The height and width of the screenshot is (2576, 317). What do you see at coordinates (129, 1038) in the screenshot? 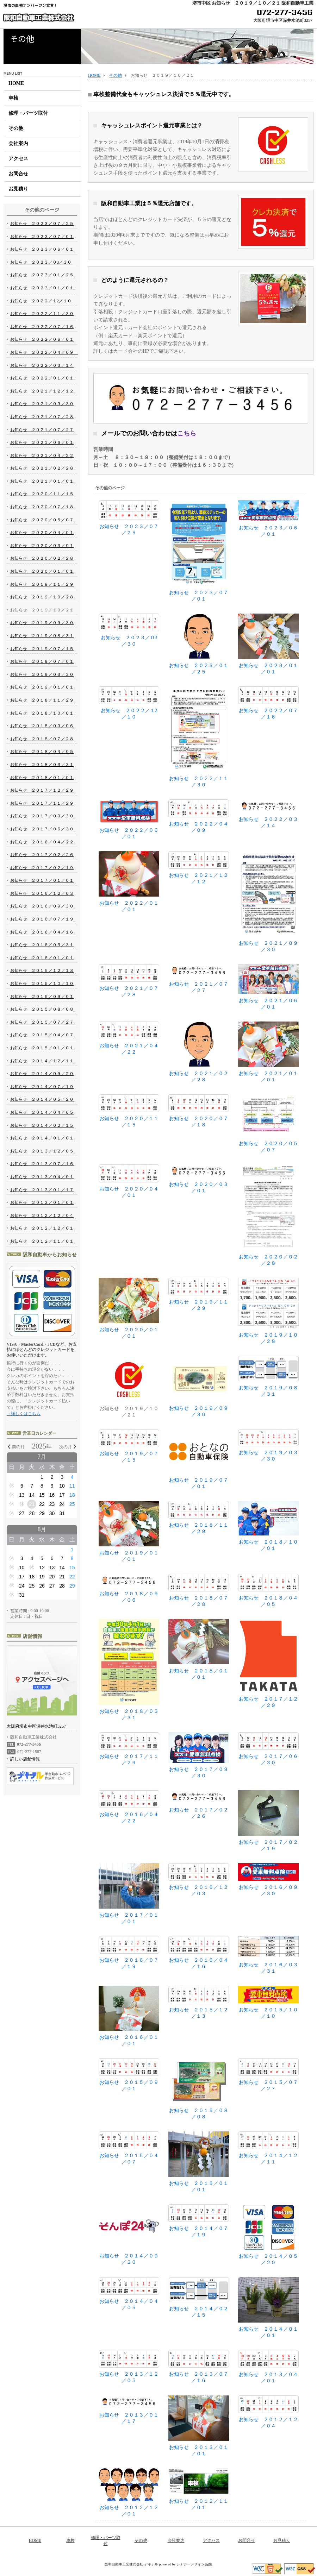
I see `お知らせ ２０２１／０４／２２` at bounding box center [129, 1038].